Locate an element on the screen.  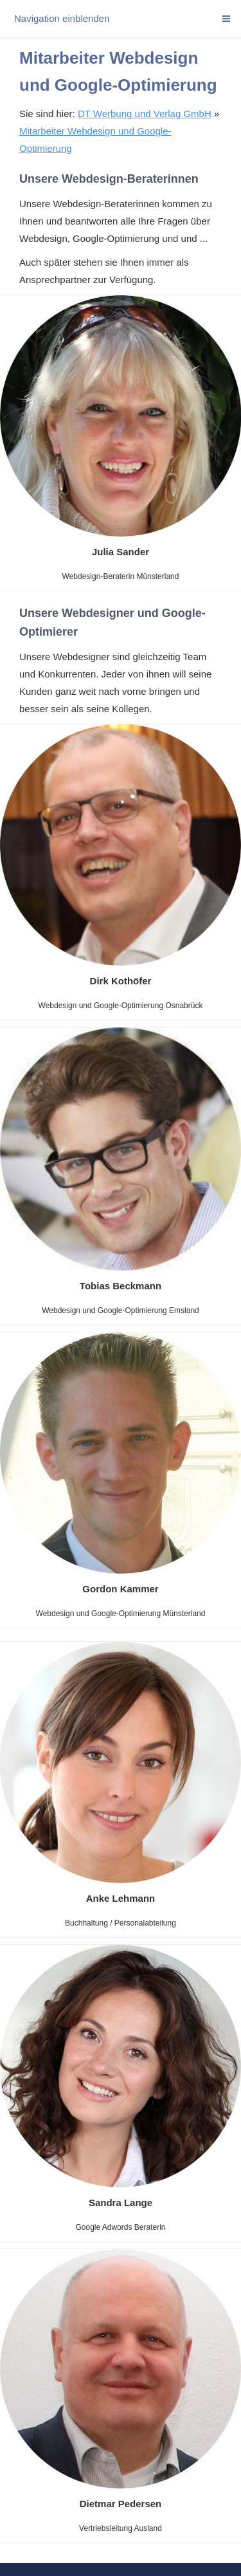
Navigation einblenden is located at coordinates (61, 18).